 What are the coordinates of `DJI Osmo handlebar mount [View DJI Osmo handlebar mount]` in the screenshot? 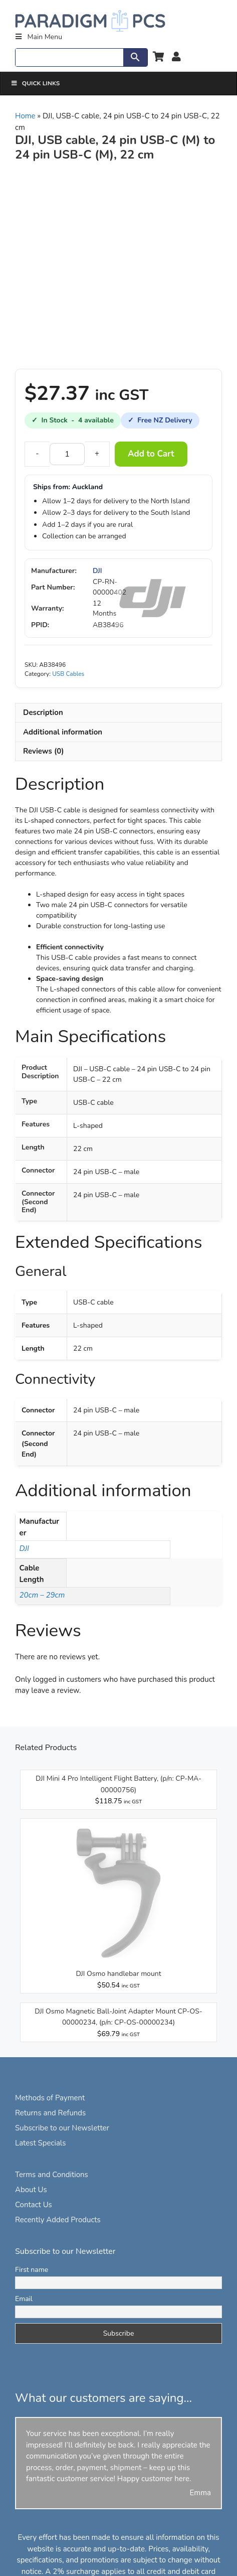 It's located at (118, 1973).